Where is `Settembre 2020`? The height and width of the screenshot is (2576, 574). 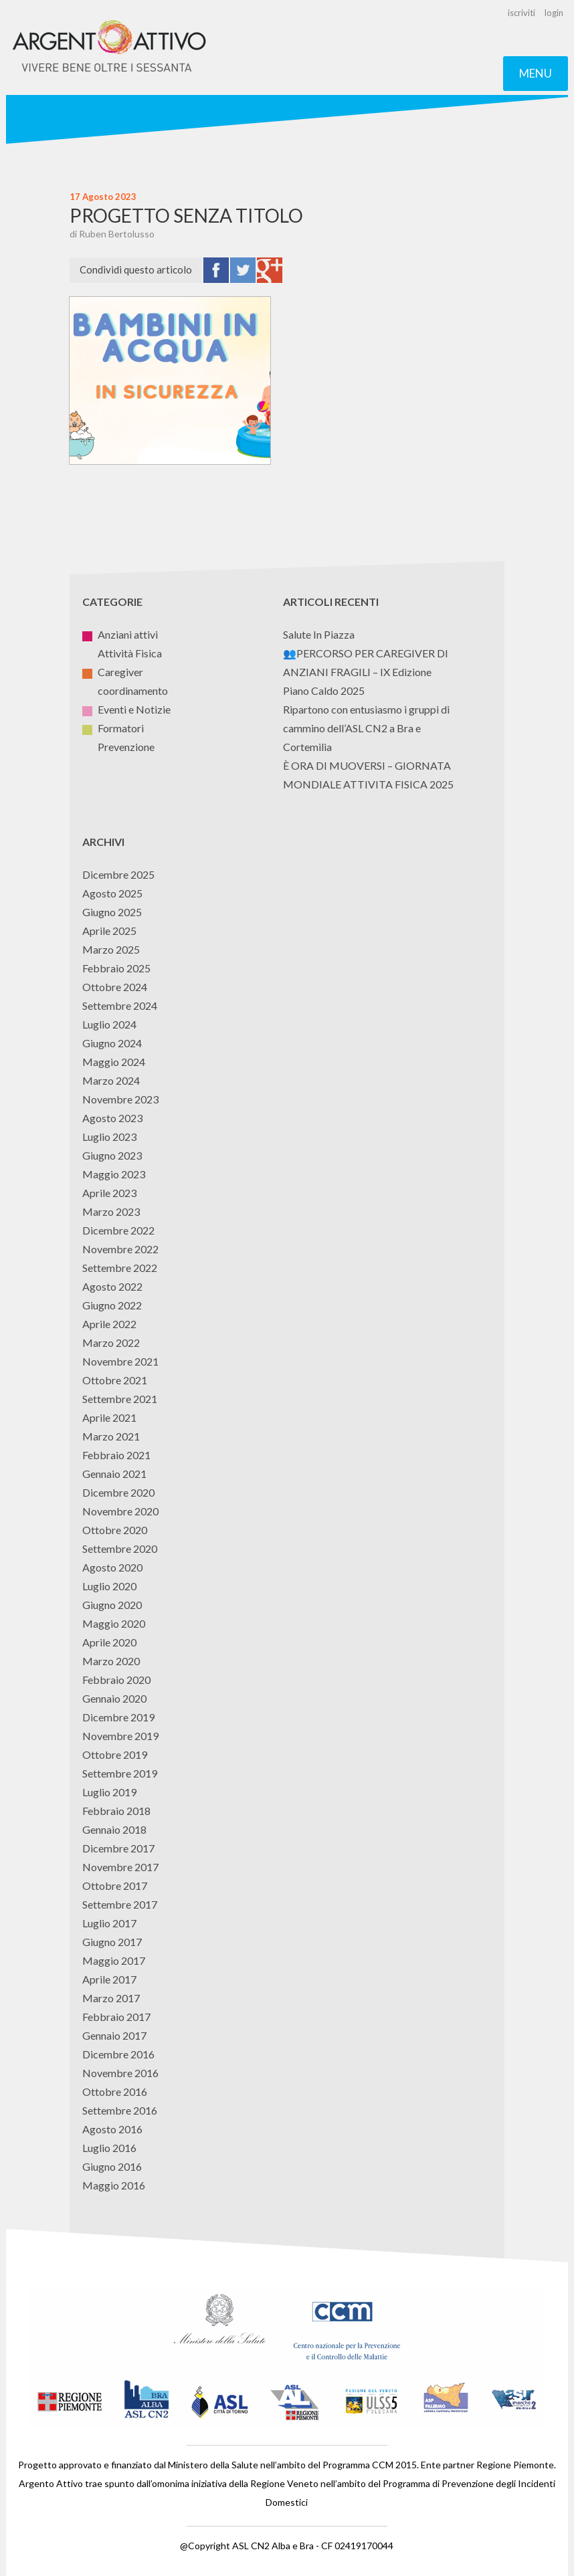
Settembre 2020 is located at coordinates (119, 1548).